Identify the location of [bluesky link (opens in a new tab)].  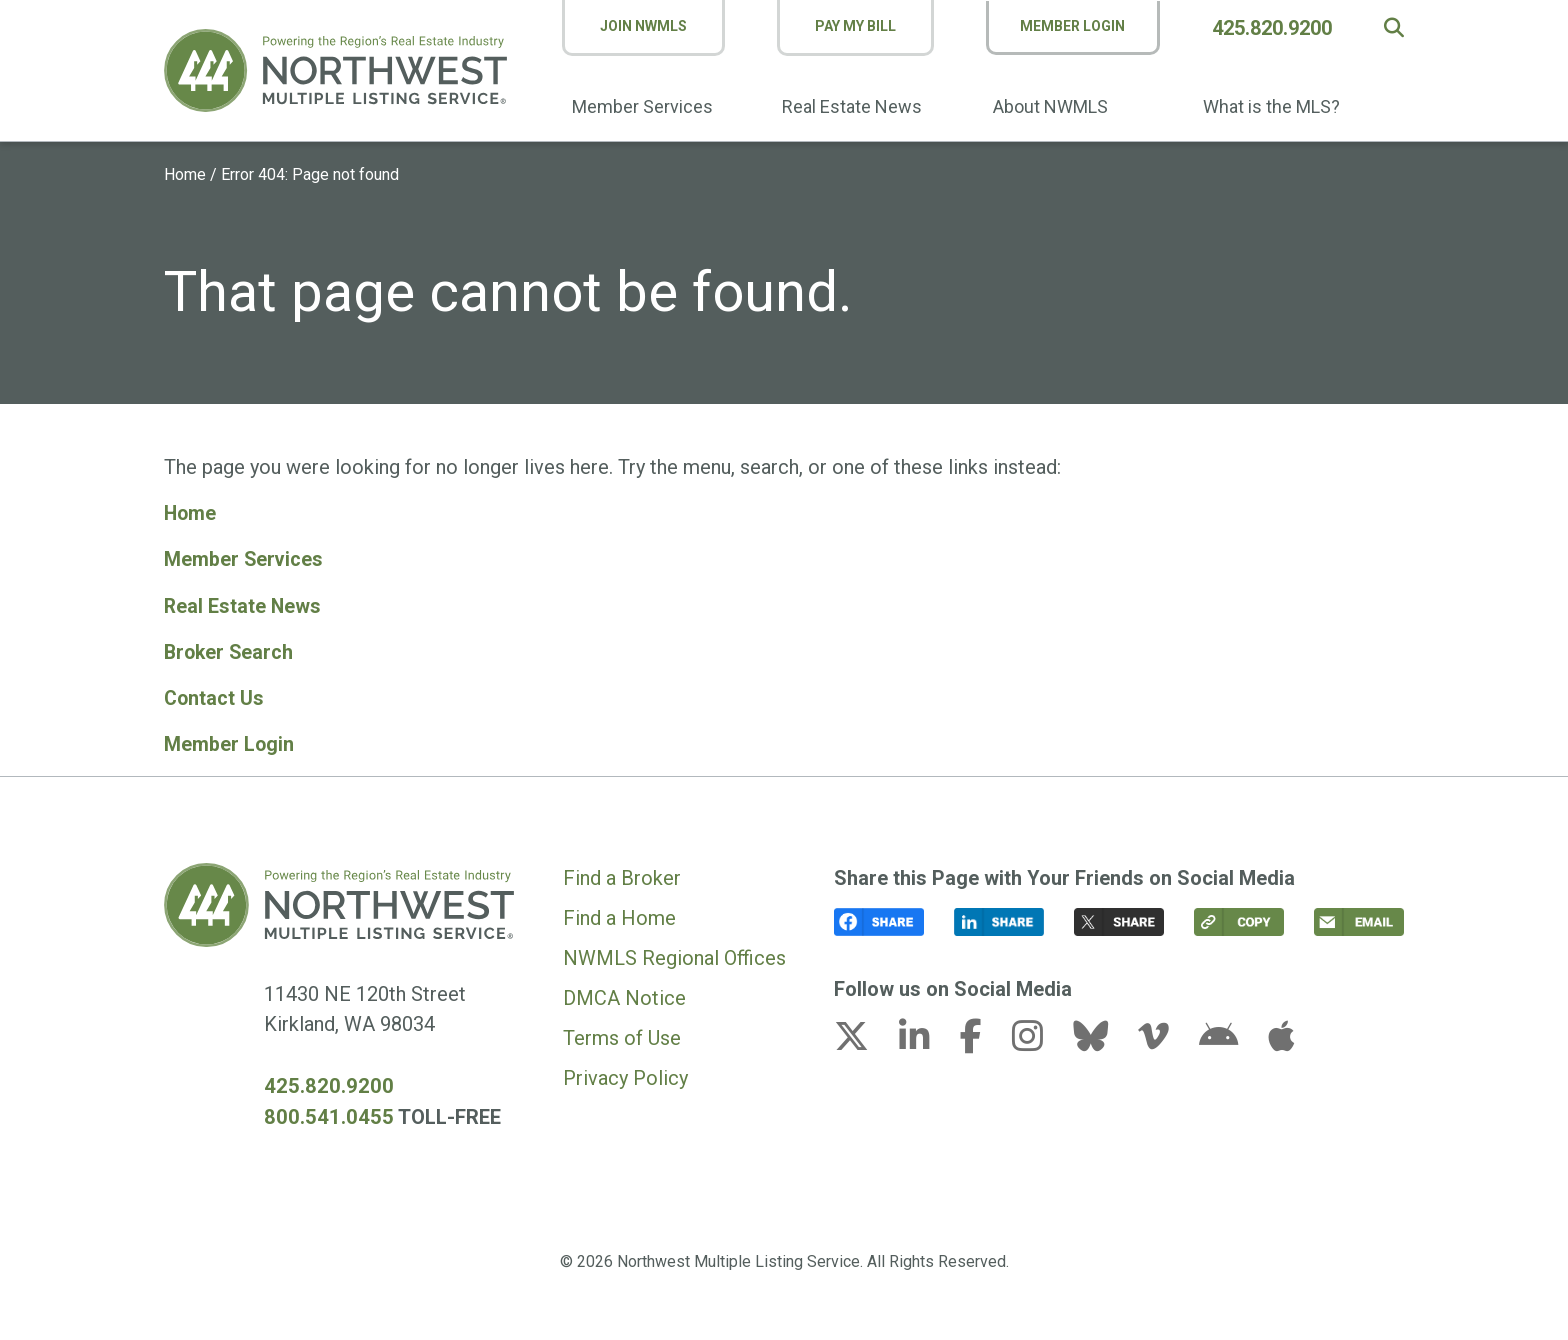
(1103, 1040).